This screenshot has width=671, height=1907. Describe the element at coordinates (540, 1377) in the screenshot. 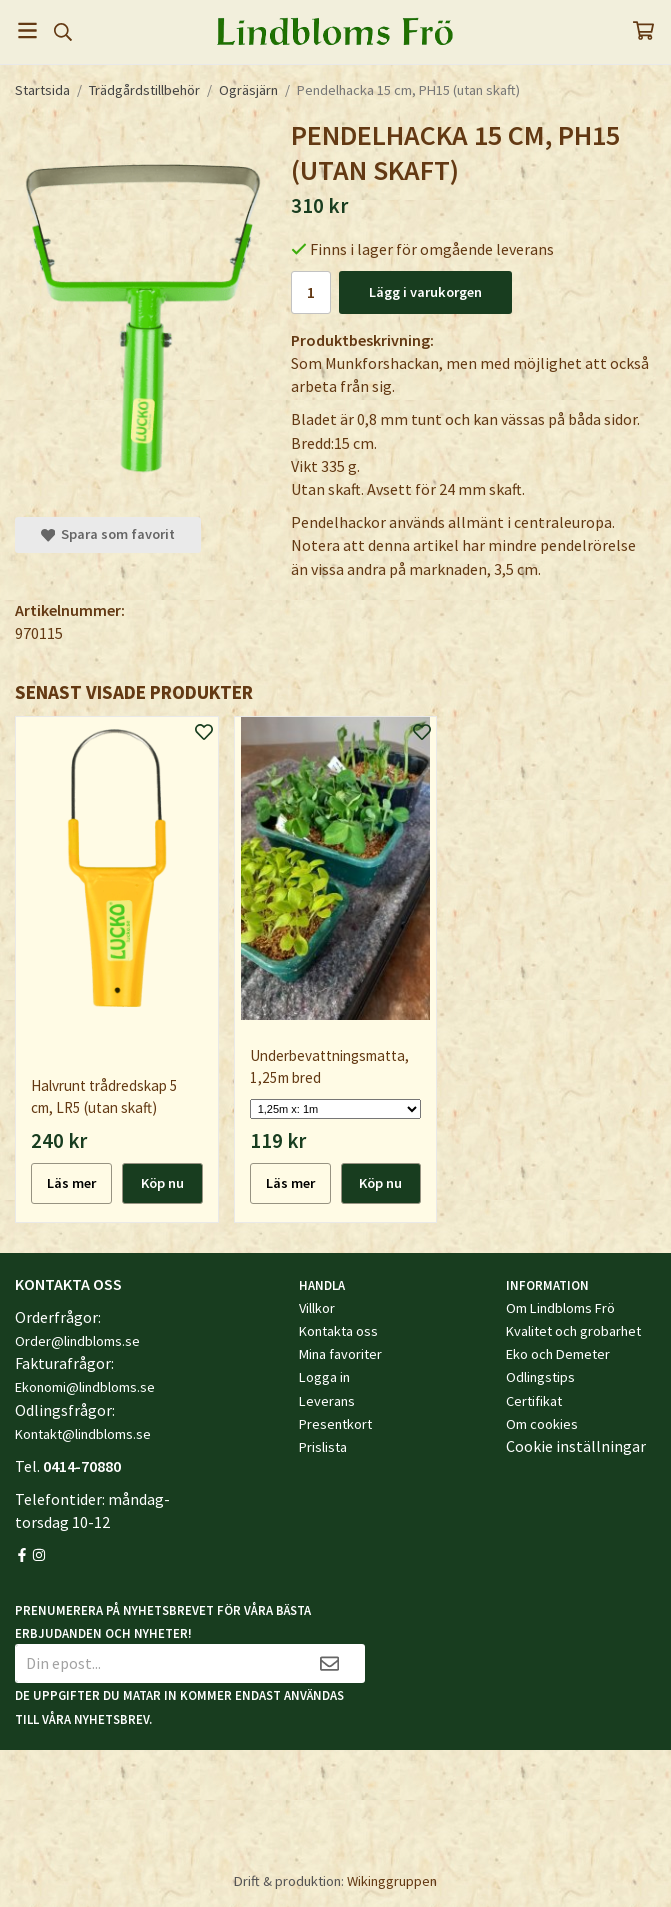

I see `Odlingstips` at that location.